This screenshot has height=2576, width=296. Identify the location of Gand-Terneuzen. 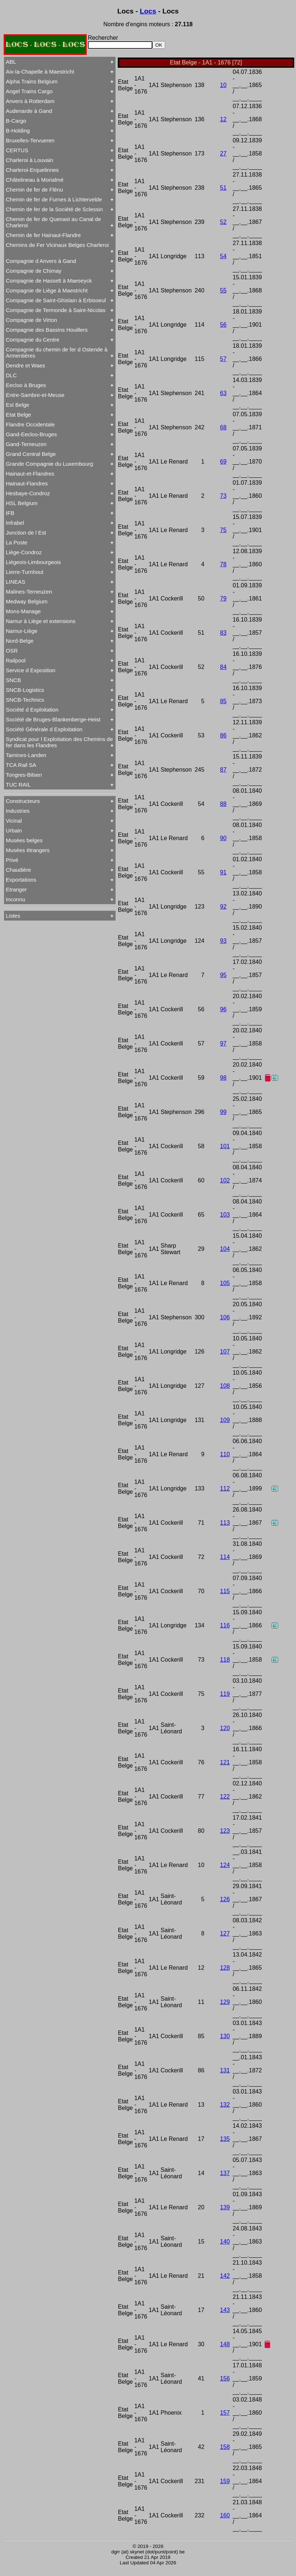
(26, 444).